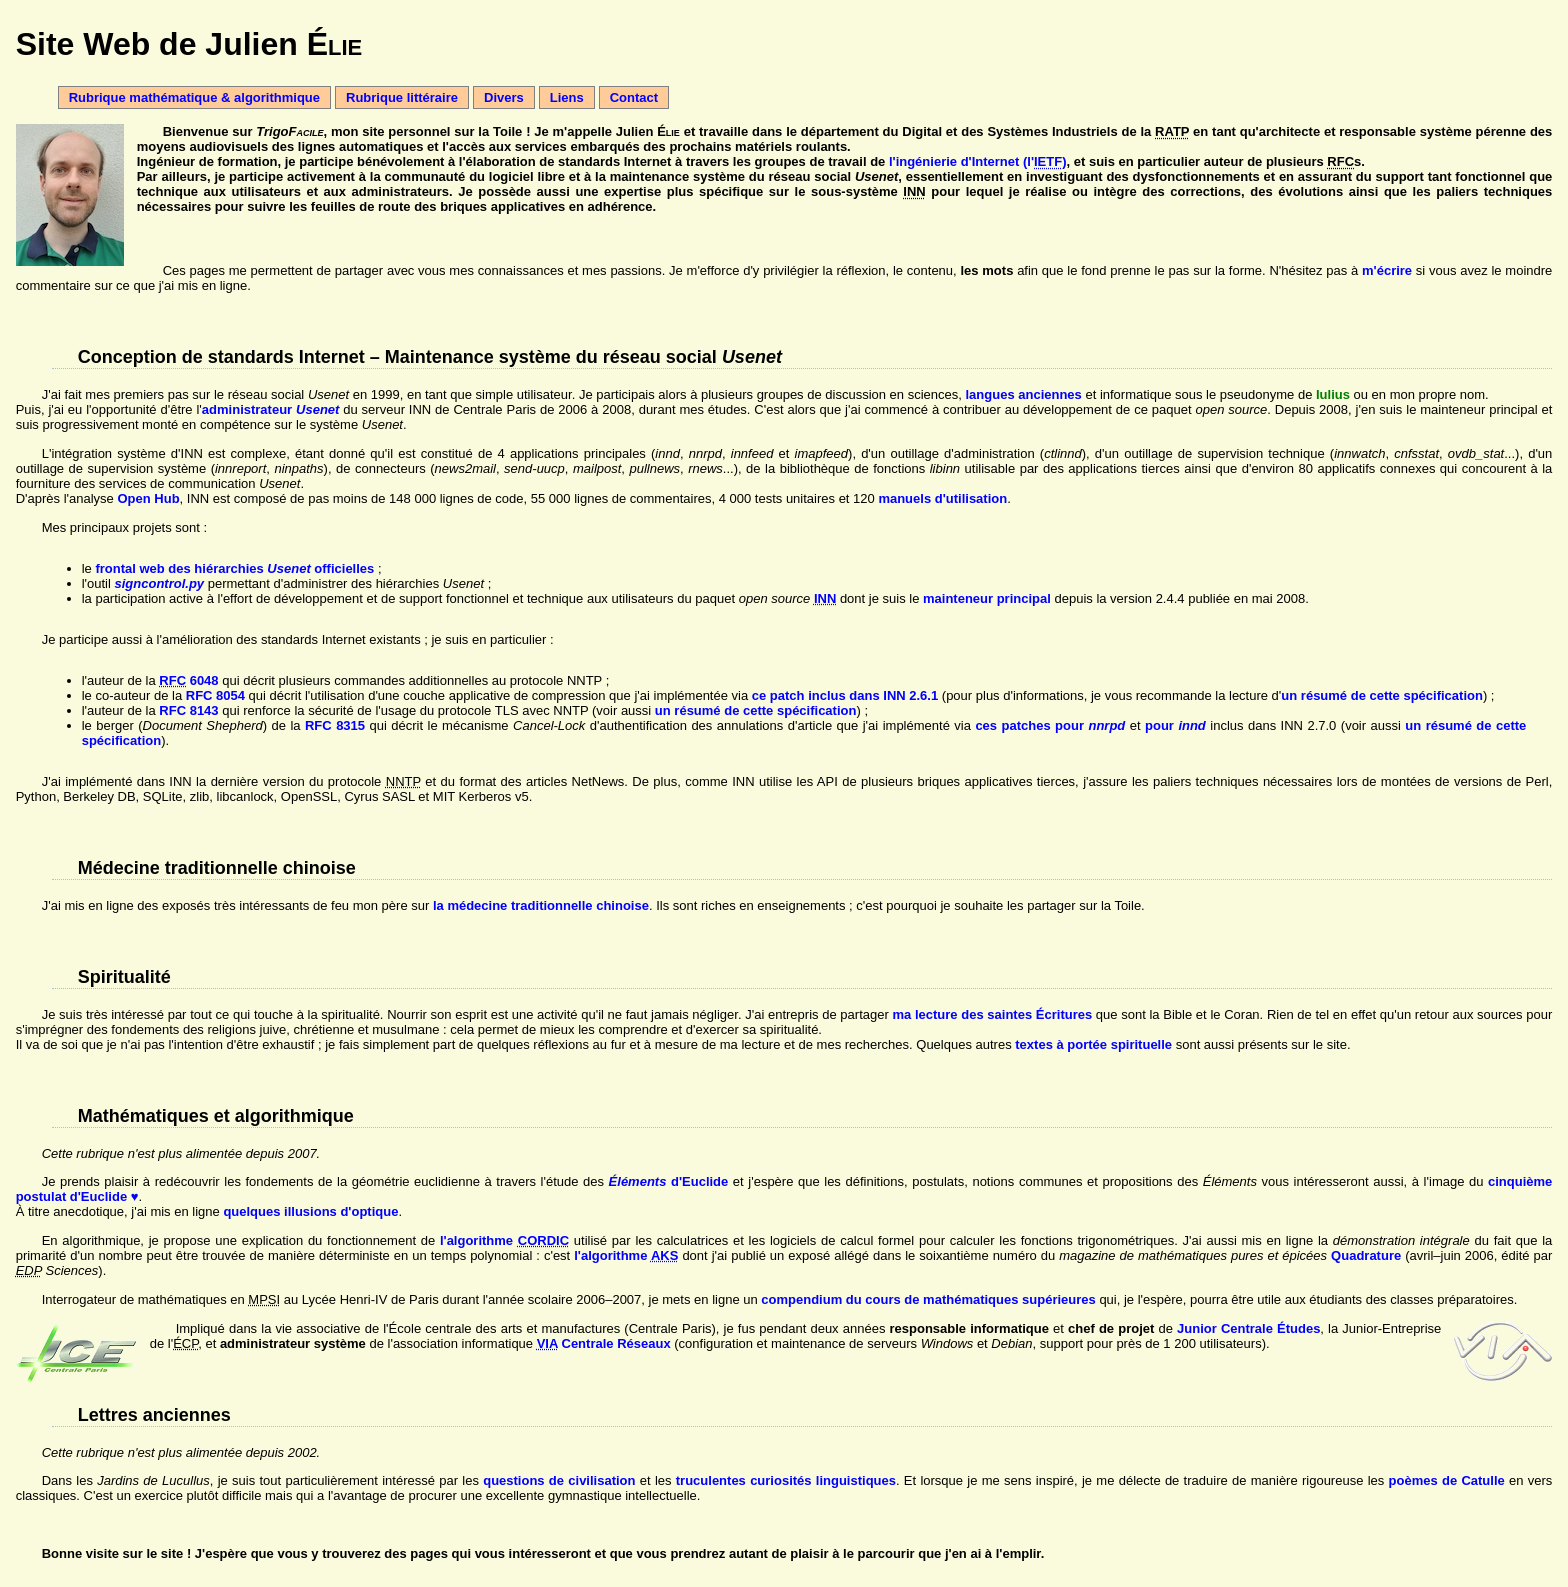 The image size is (1568, 1587). Describe the element at coordinates (1387, 270) in the screenshot. I see `m'écrire` at that location.